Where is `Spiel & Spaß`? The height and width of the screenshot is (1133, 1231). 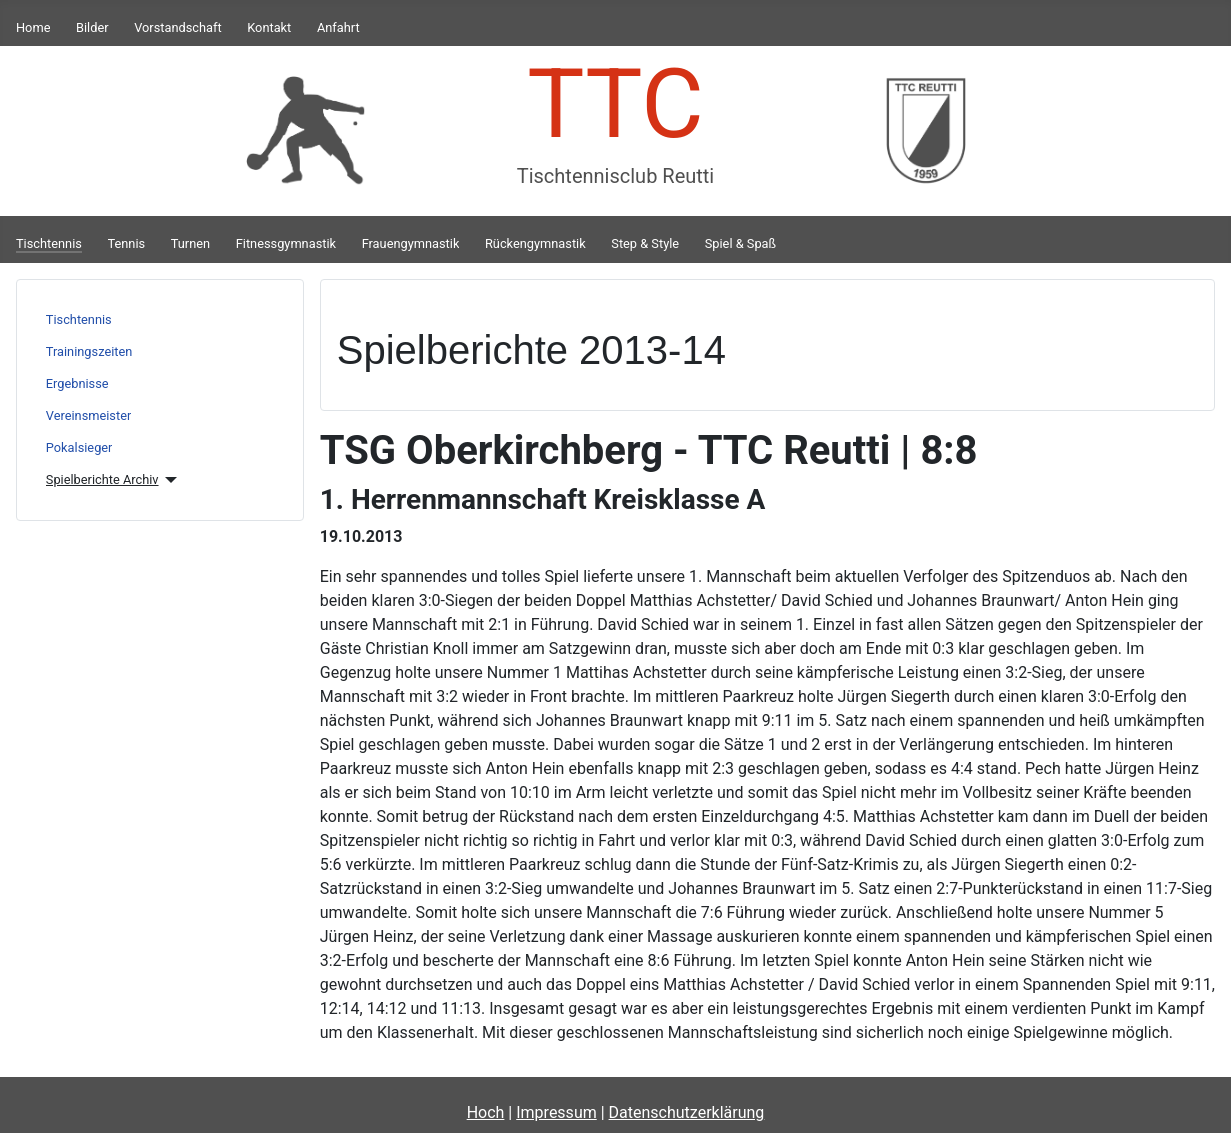 Spiel & Spaß is located at coordinates (740, 243).